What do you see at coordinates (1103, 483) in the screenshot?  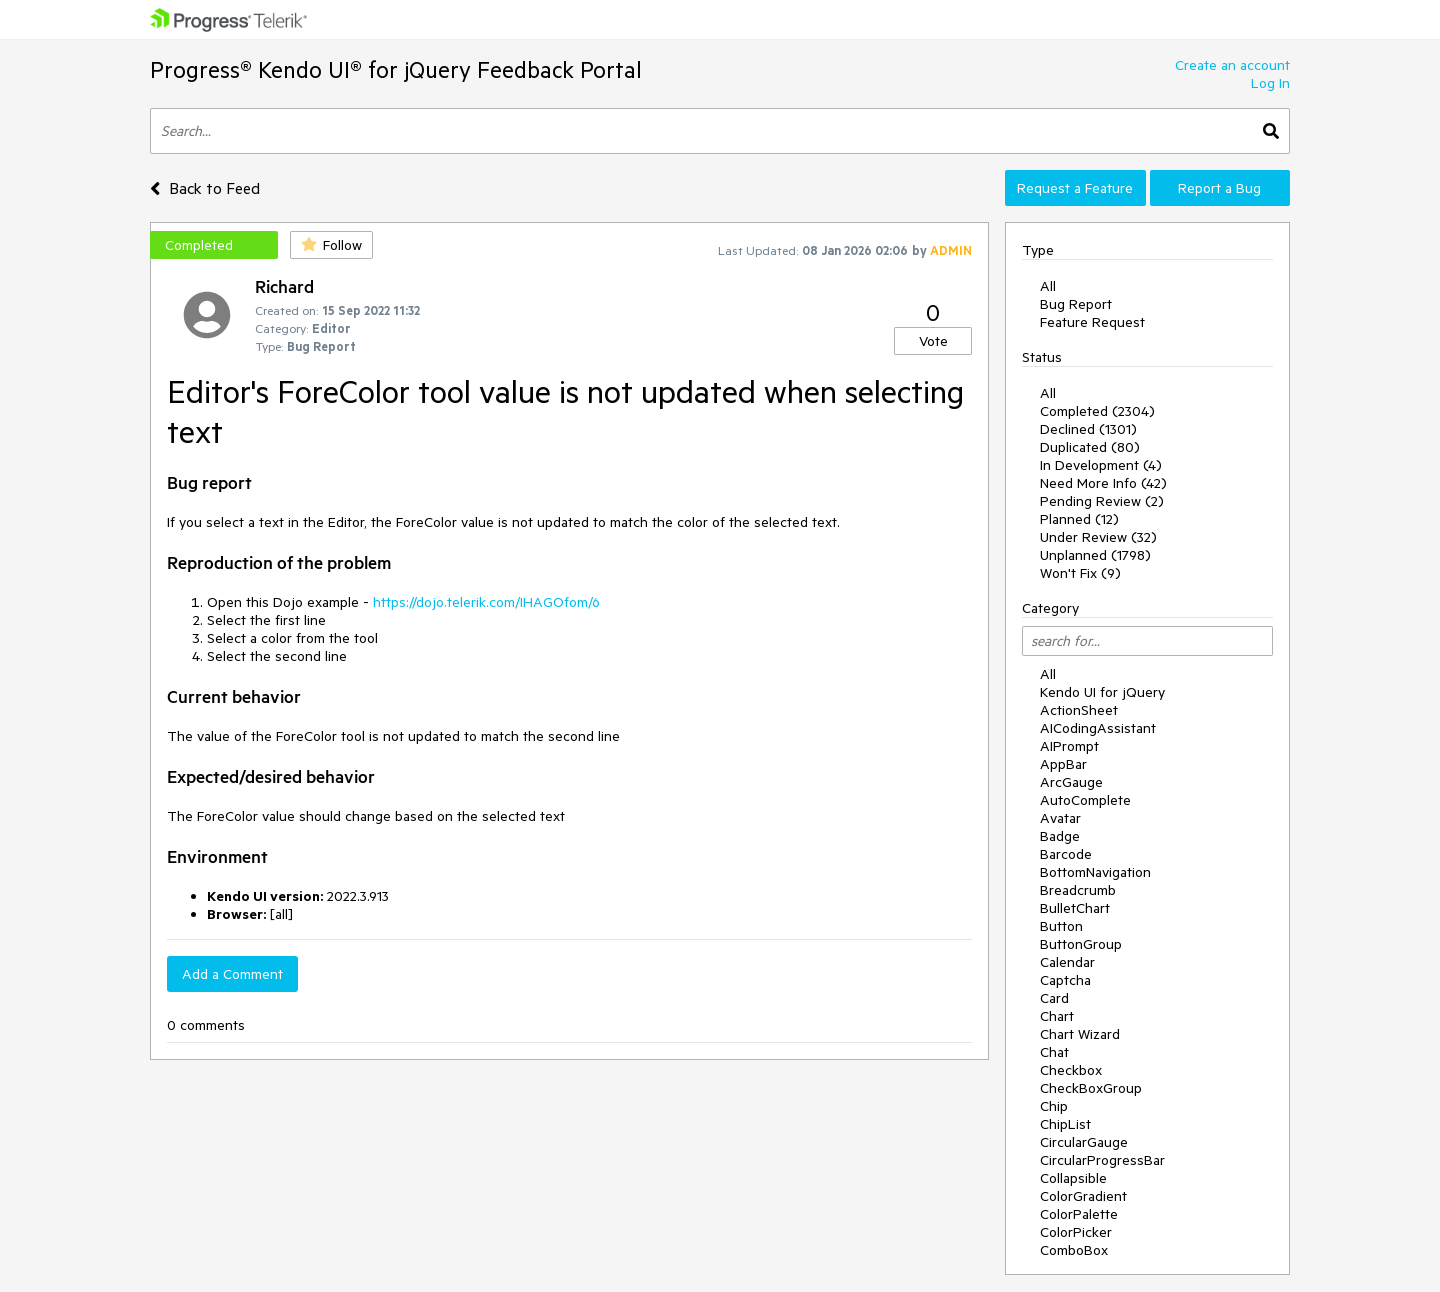 I see `Need More Info (42)` at bounding box center [1103, 483].